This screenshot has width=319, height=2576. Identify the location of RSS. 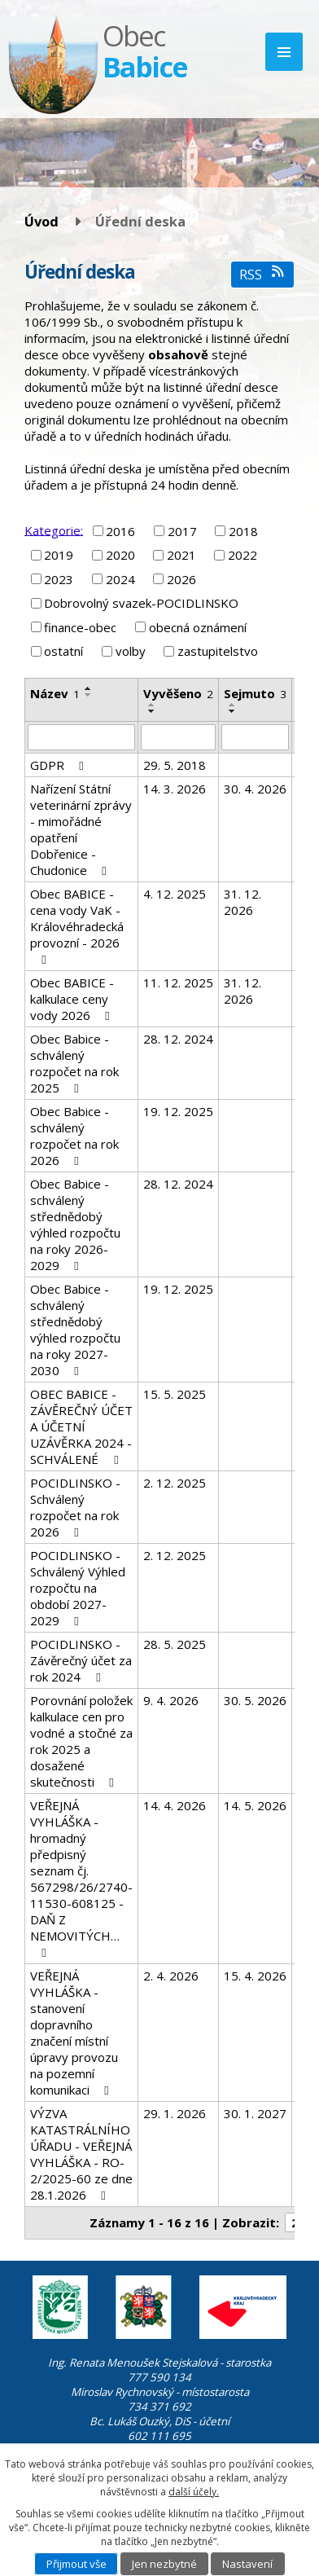
(262, 274).